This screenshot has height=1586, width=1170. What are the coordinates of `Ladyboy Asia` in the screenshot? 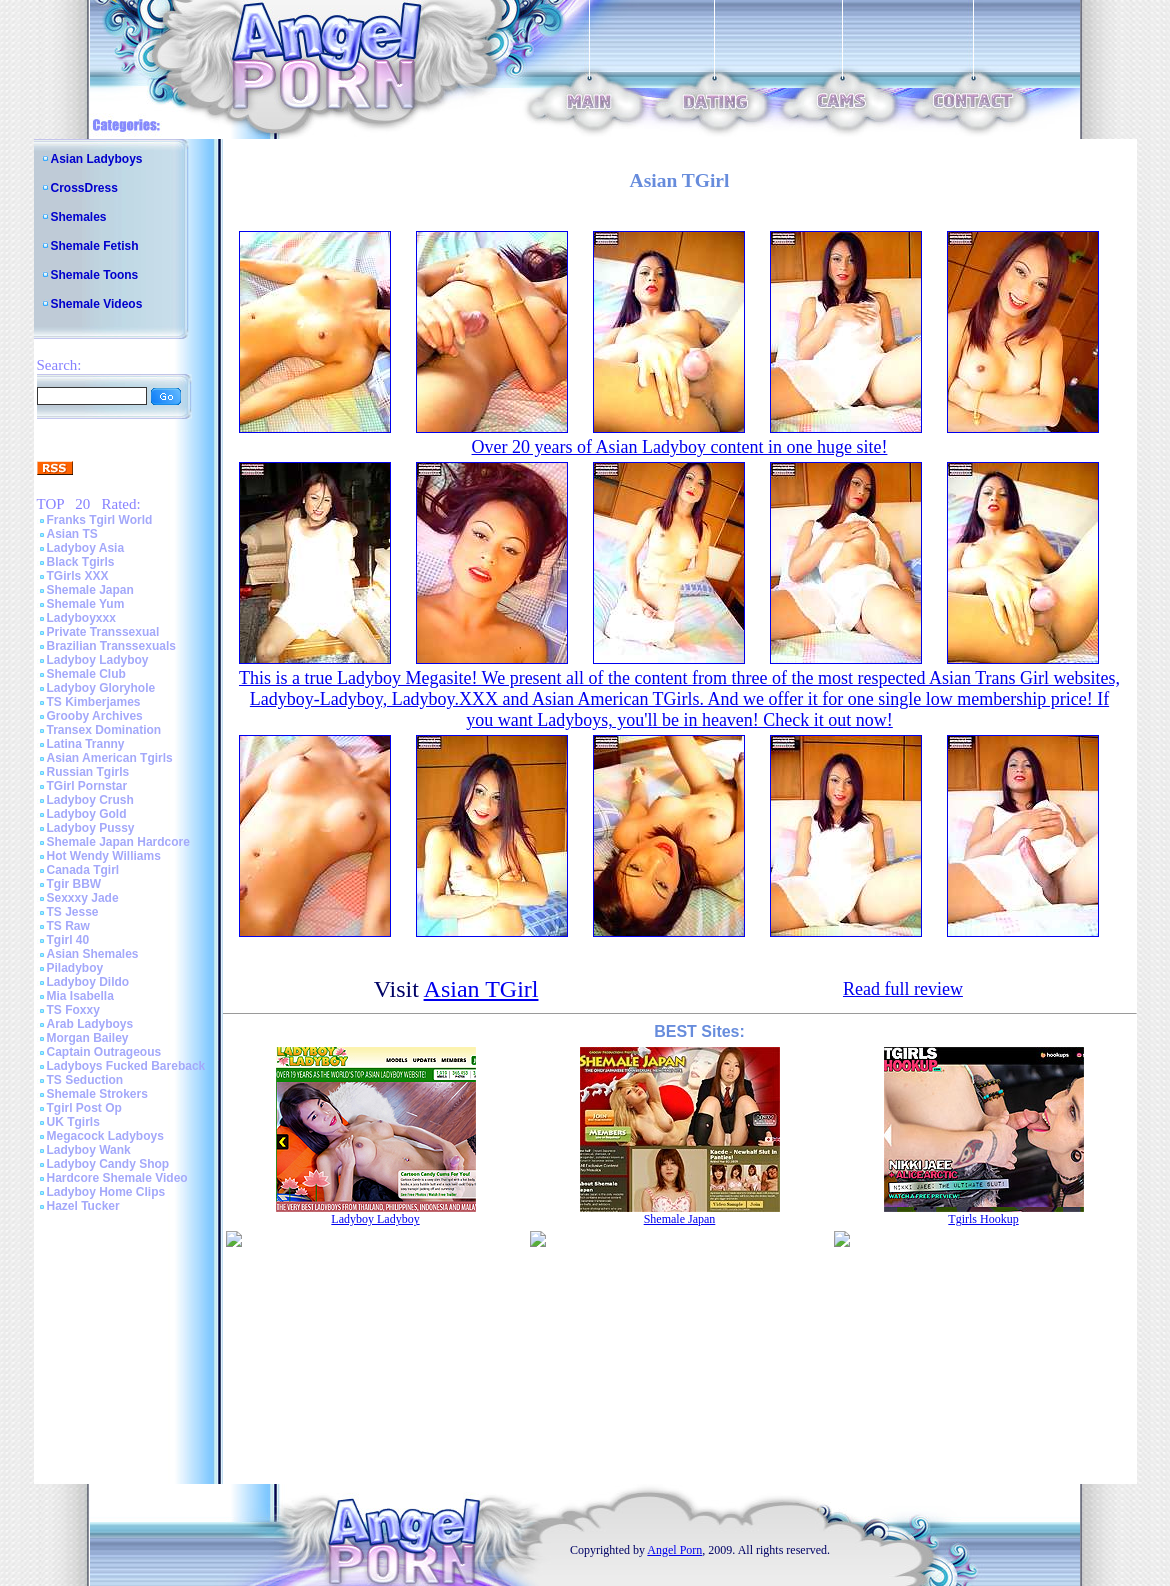 It's located at (86, 548).